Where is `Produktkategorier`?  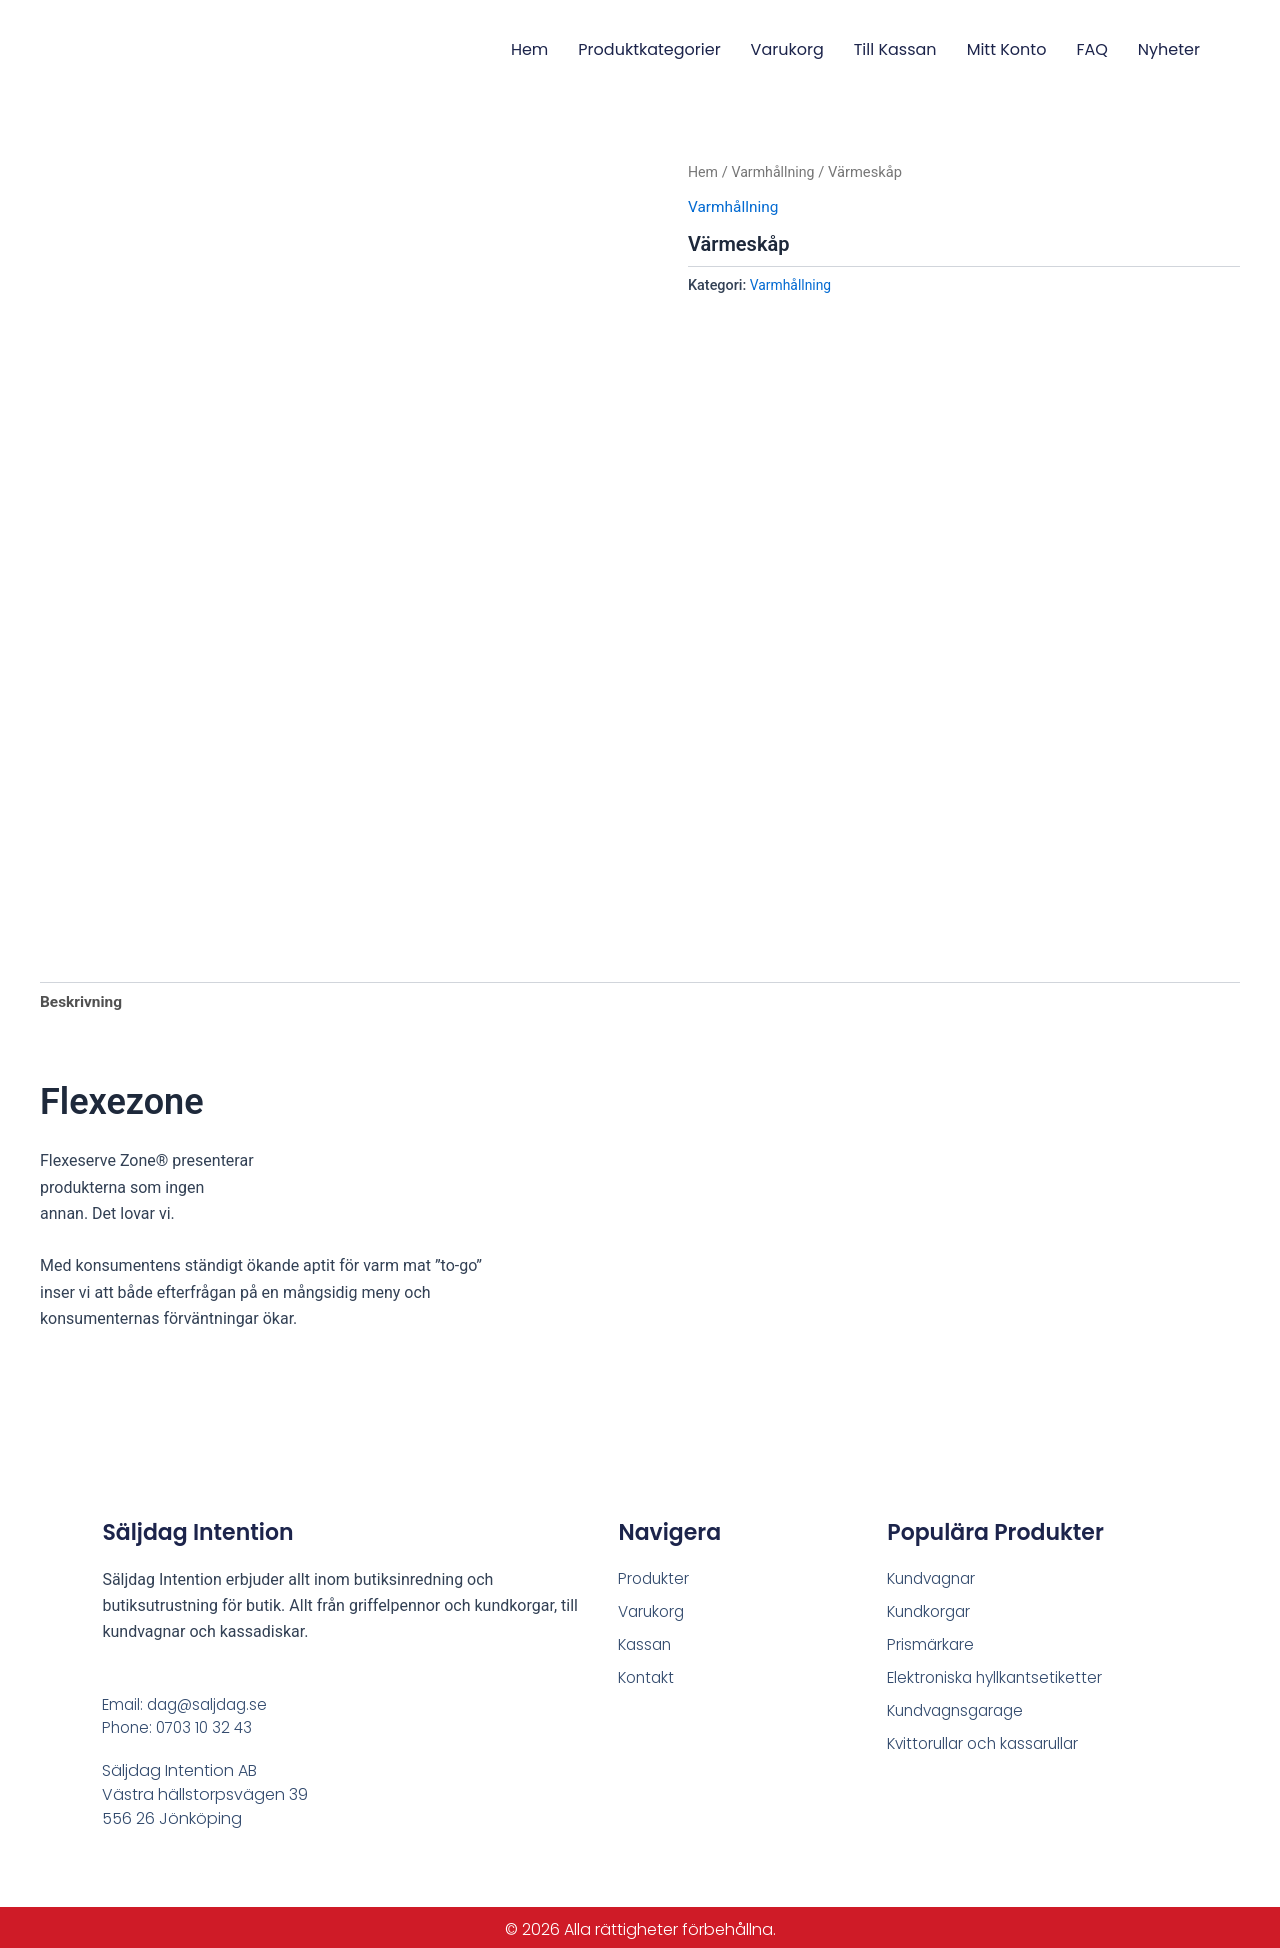 Produktkategorier is located at coordinates (649, 49).